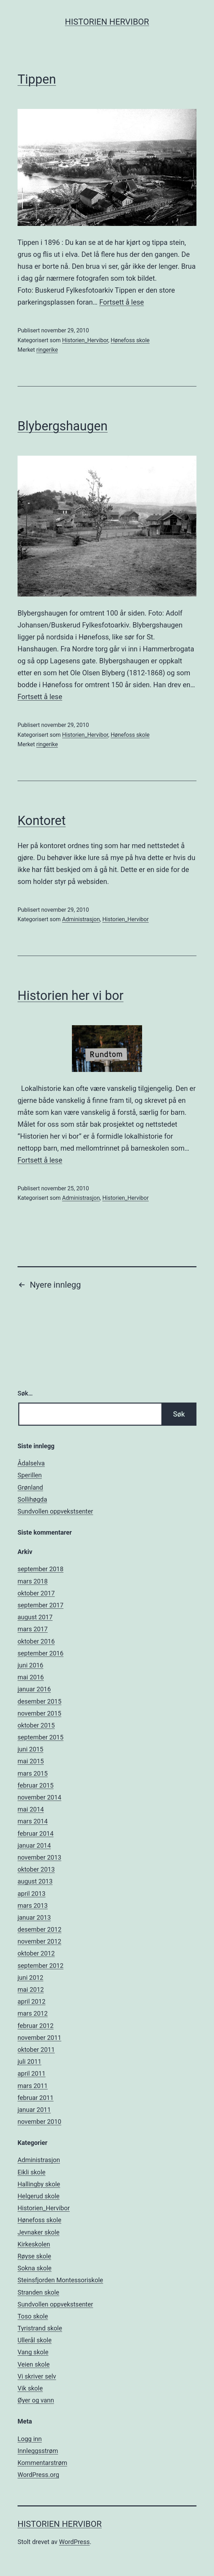 The width and height of the screenshot is (214, 2576). Describe the element at coordinates (36, 1953) in the screenshot. I see `oktober 2012` at that location.